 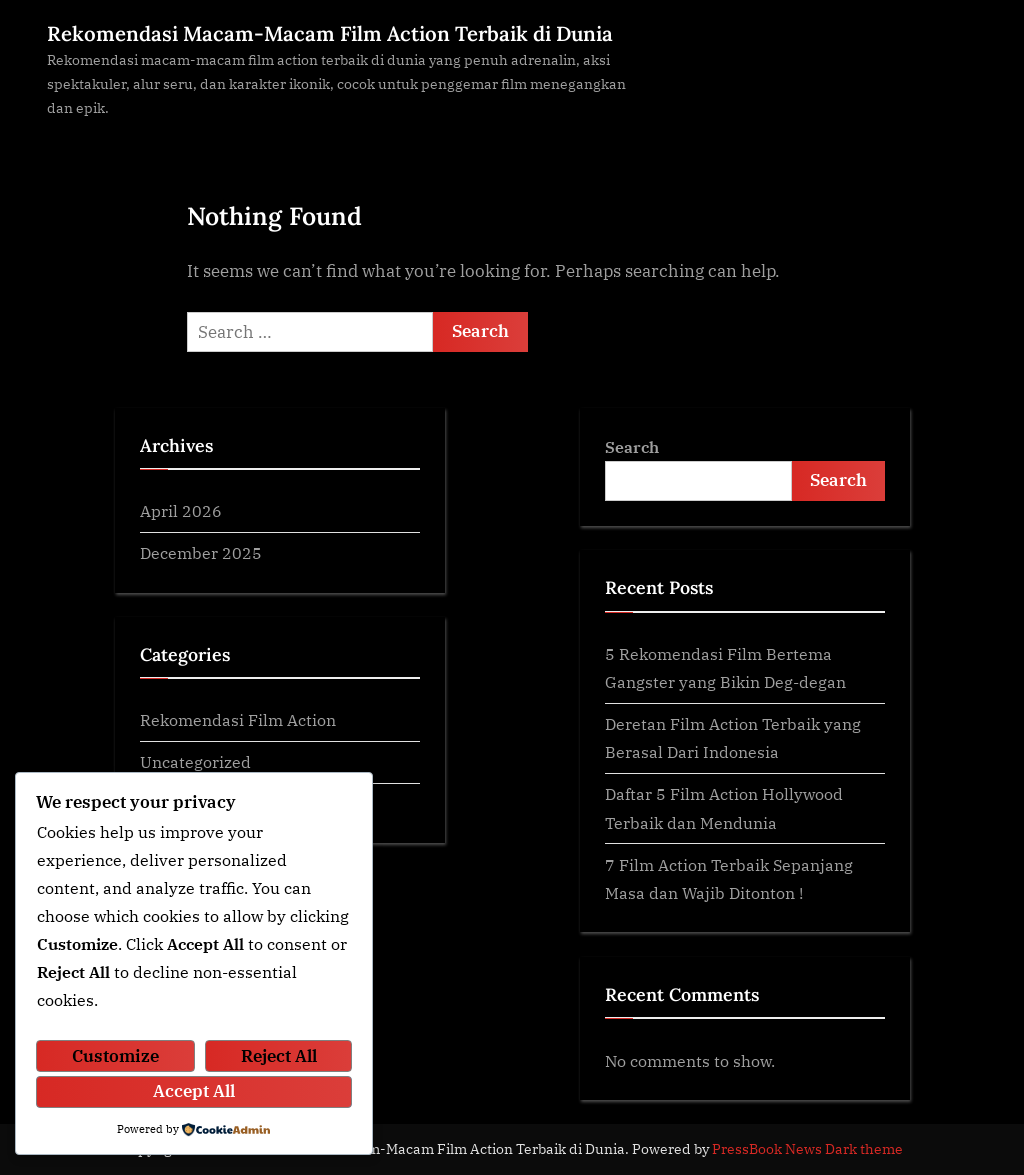 What do you see at coordinates (279, 1056) in the screenshot?
I see `Reject All` at bounding box center [279, 1056].